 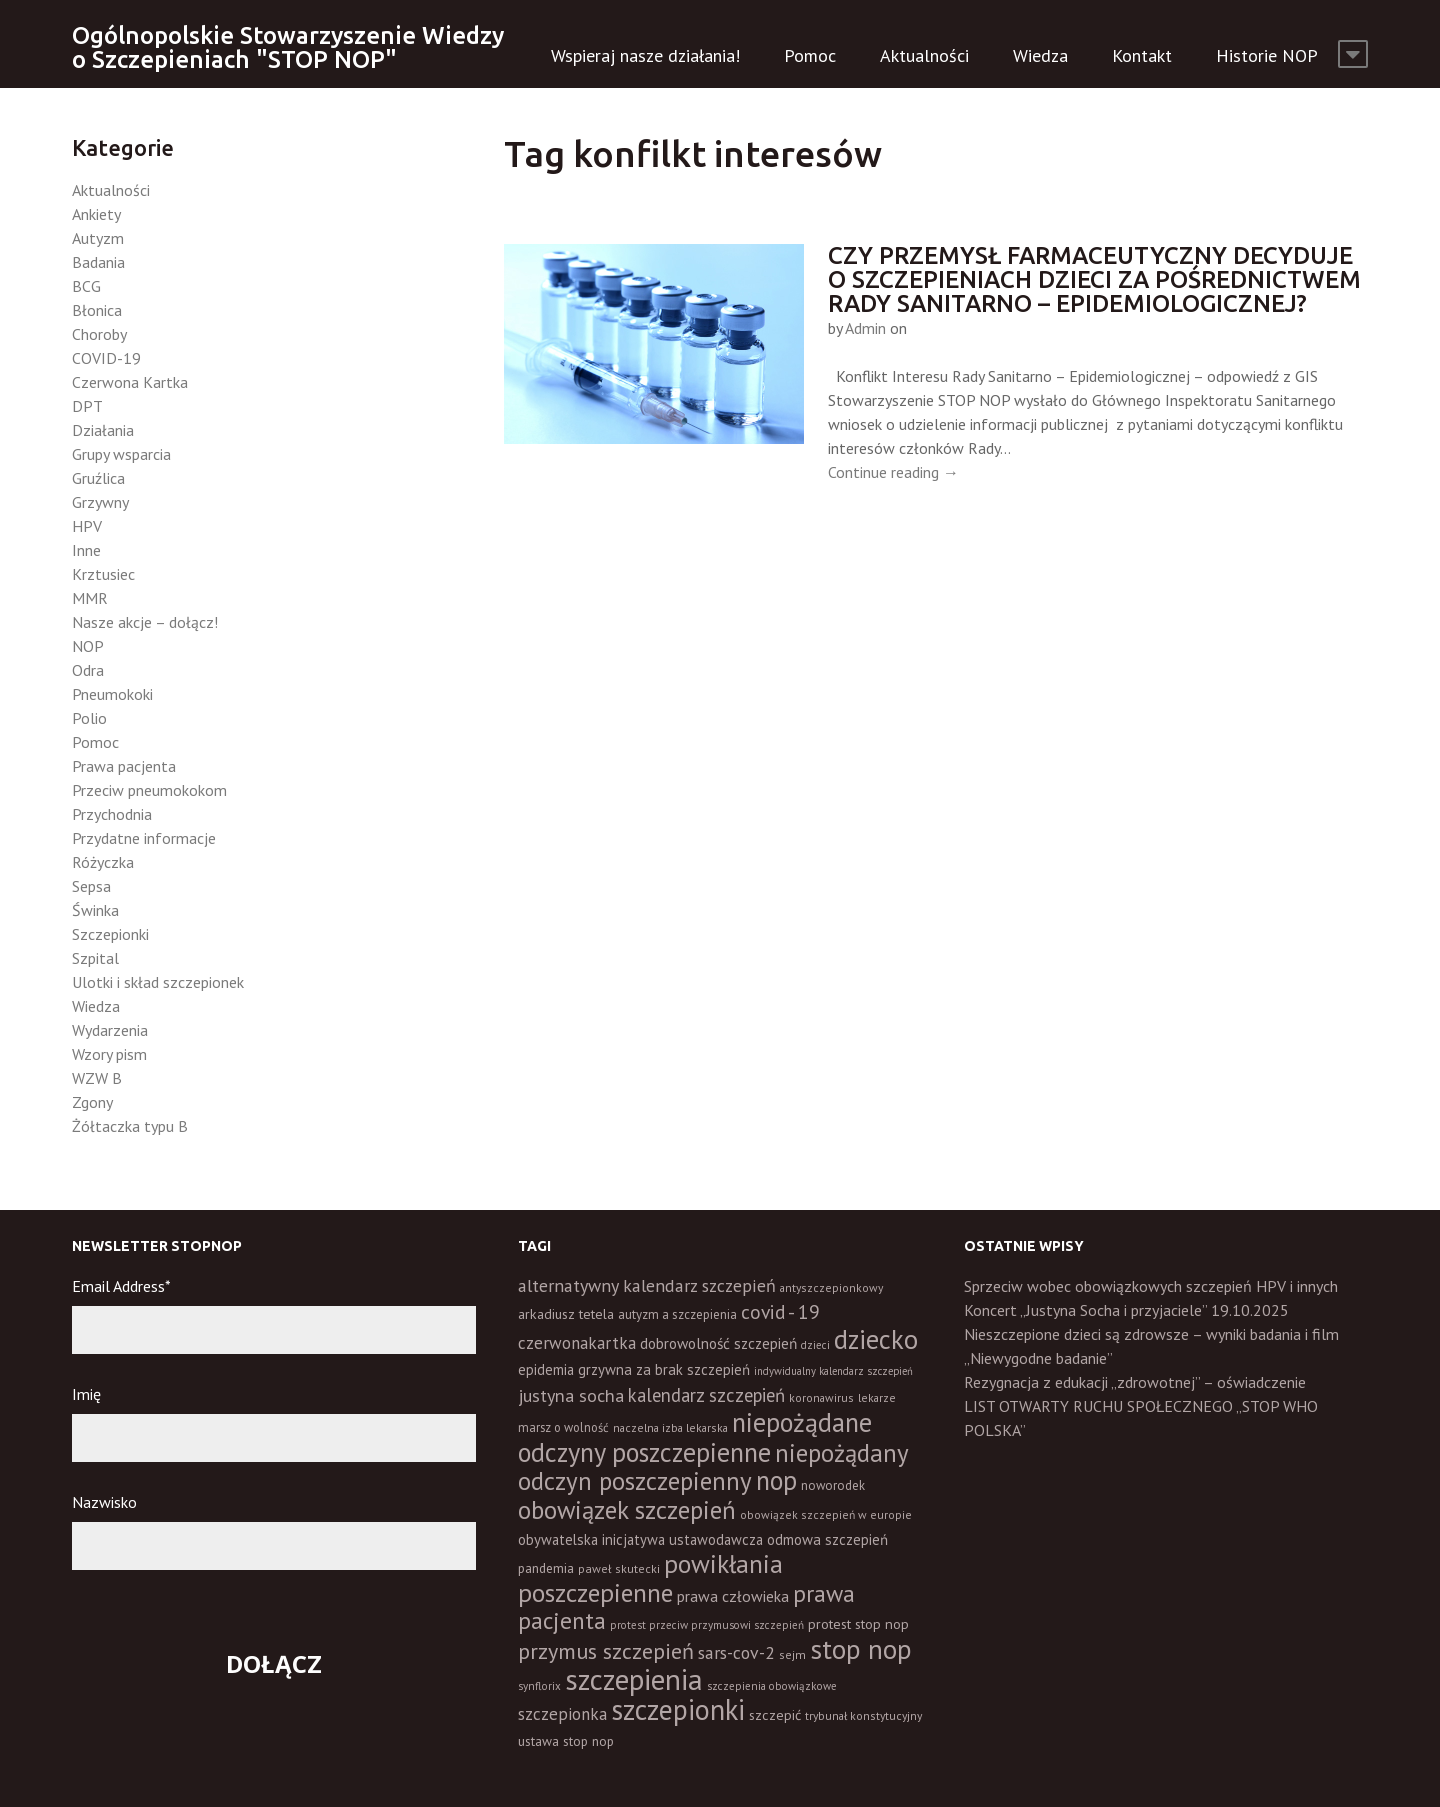 I want to click on Odra, so click(x=88, y=670).